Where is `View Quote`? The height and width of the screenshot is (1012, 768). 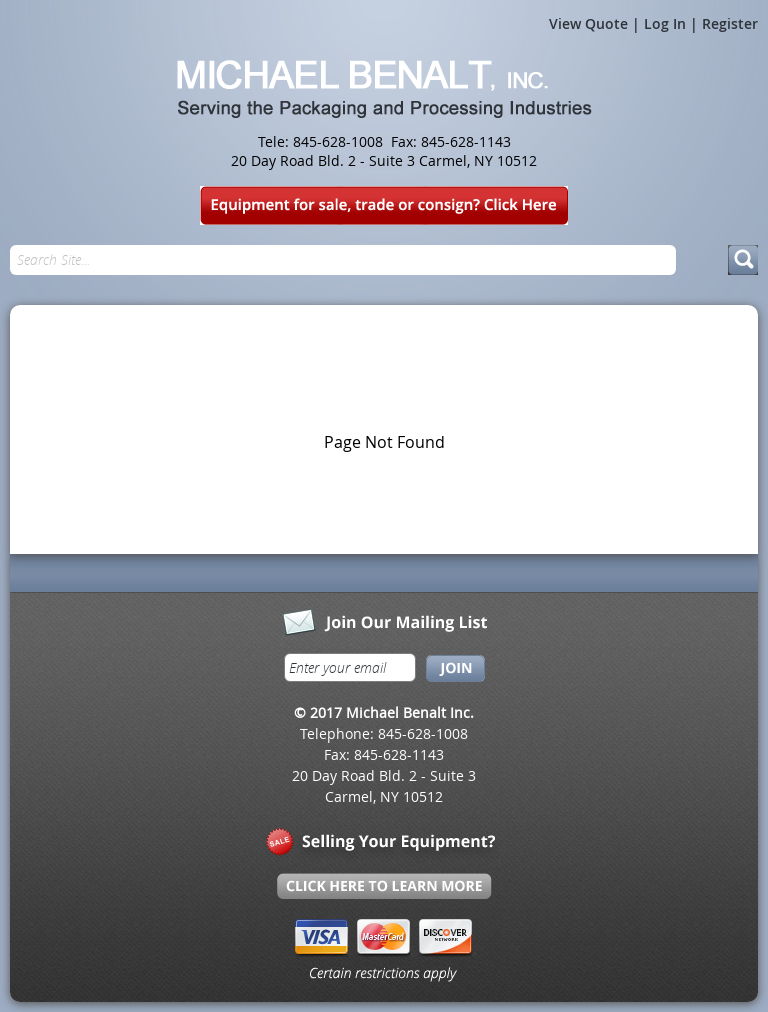
View Quote is located at coordinates (588, 23).